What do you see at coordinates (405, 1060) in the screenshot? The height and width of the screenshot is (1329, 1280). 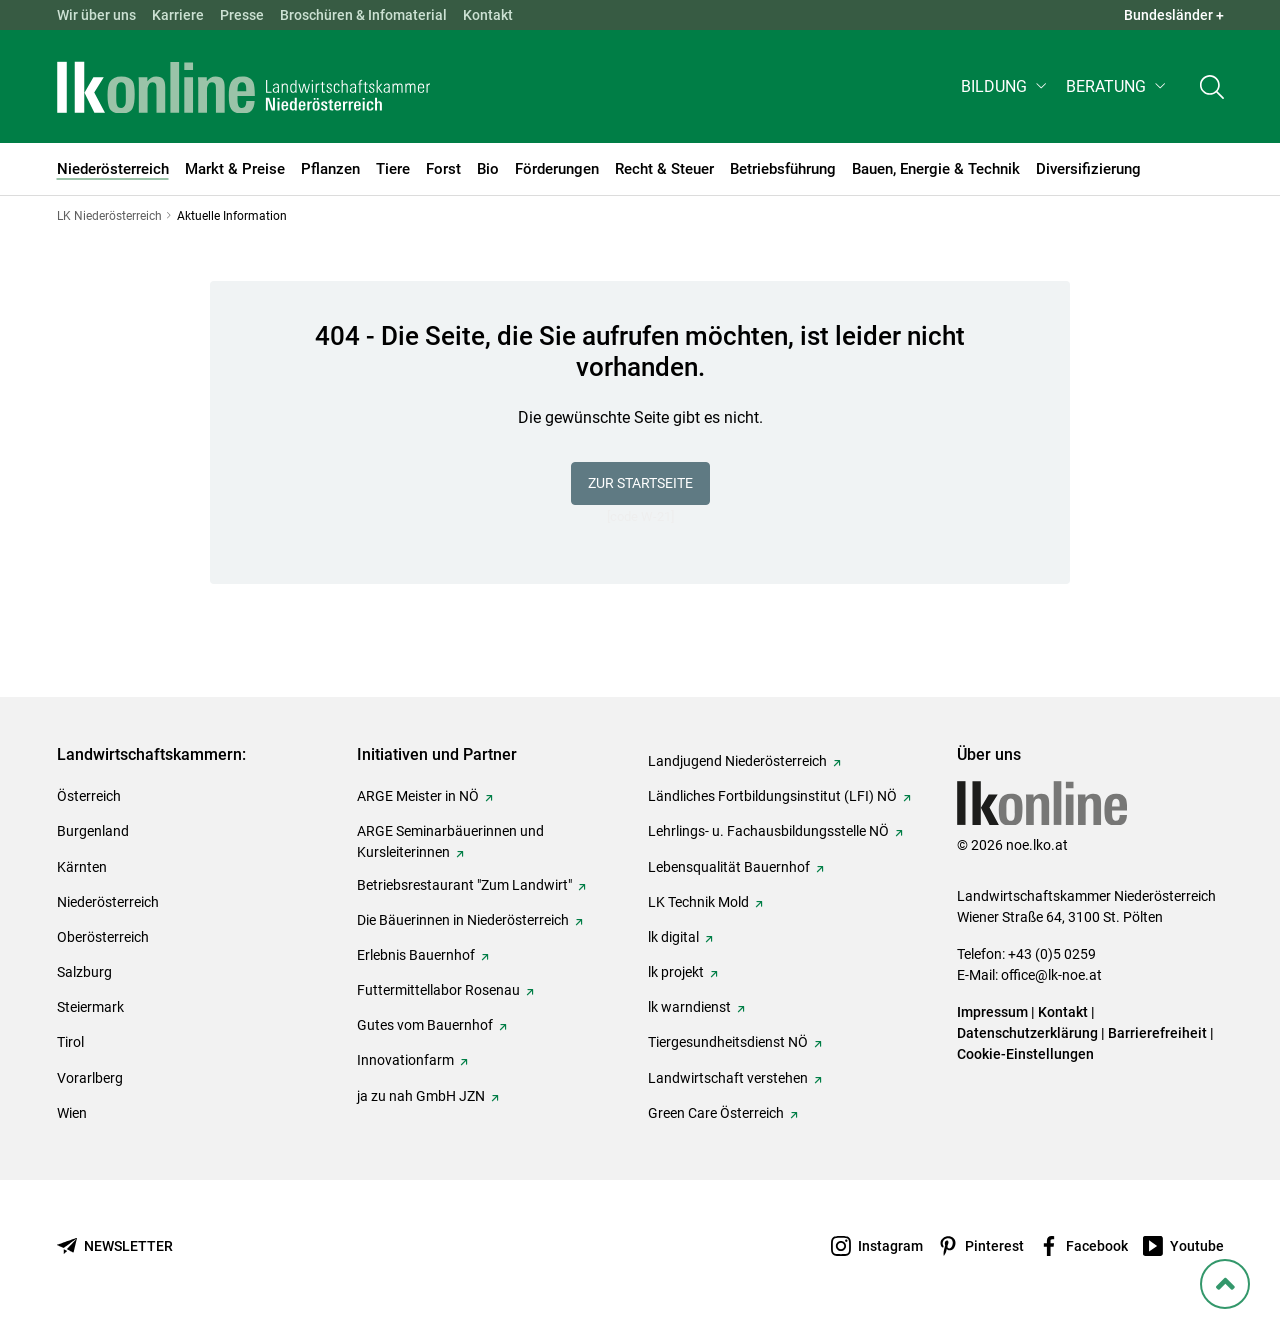 I see `Innovationfarm` at bounding box center [405, 1060].